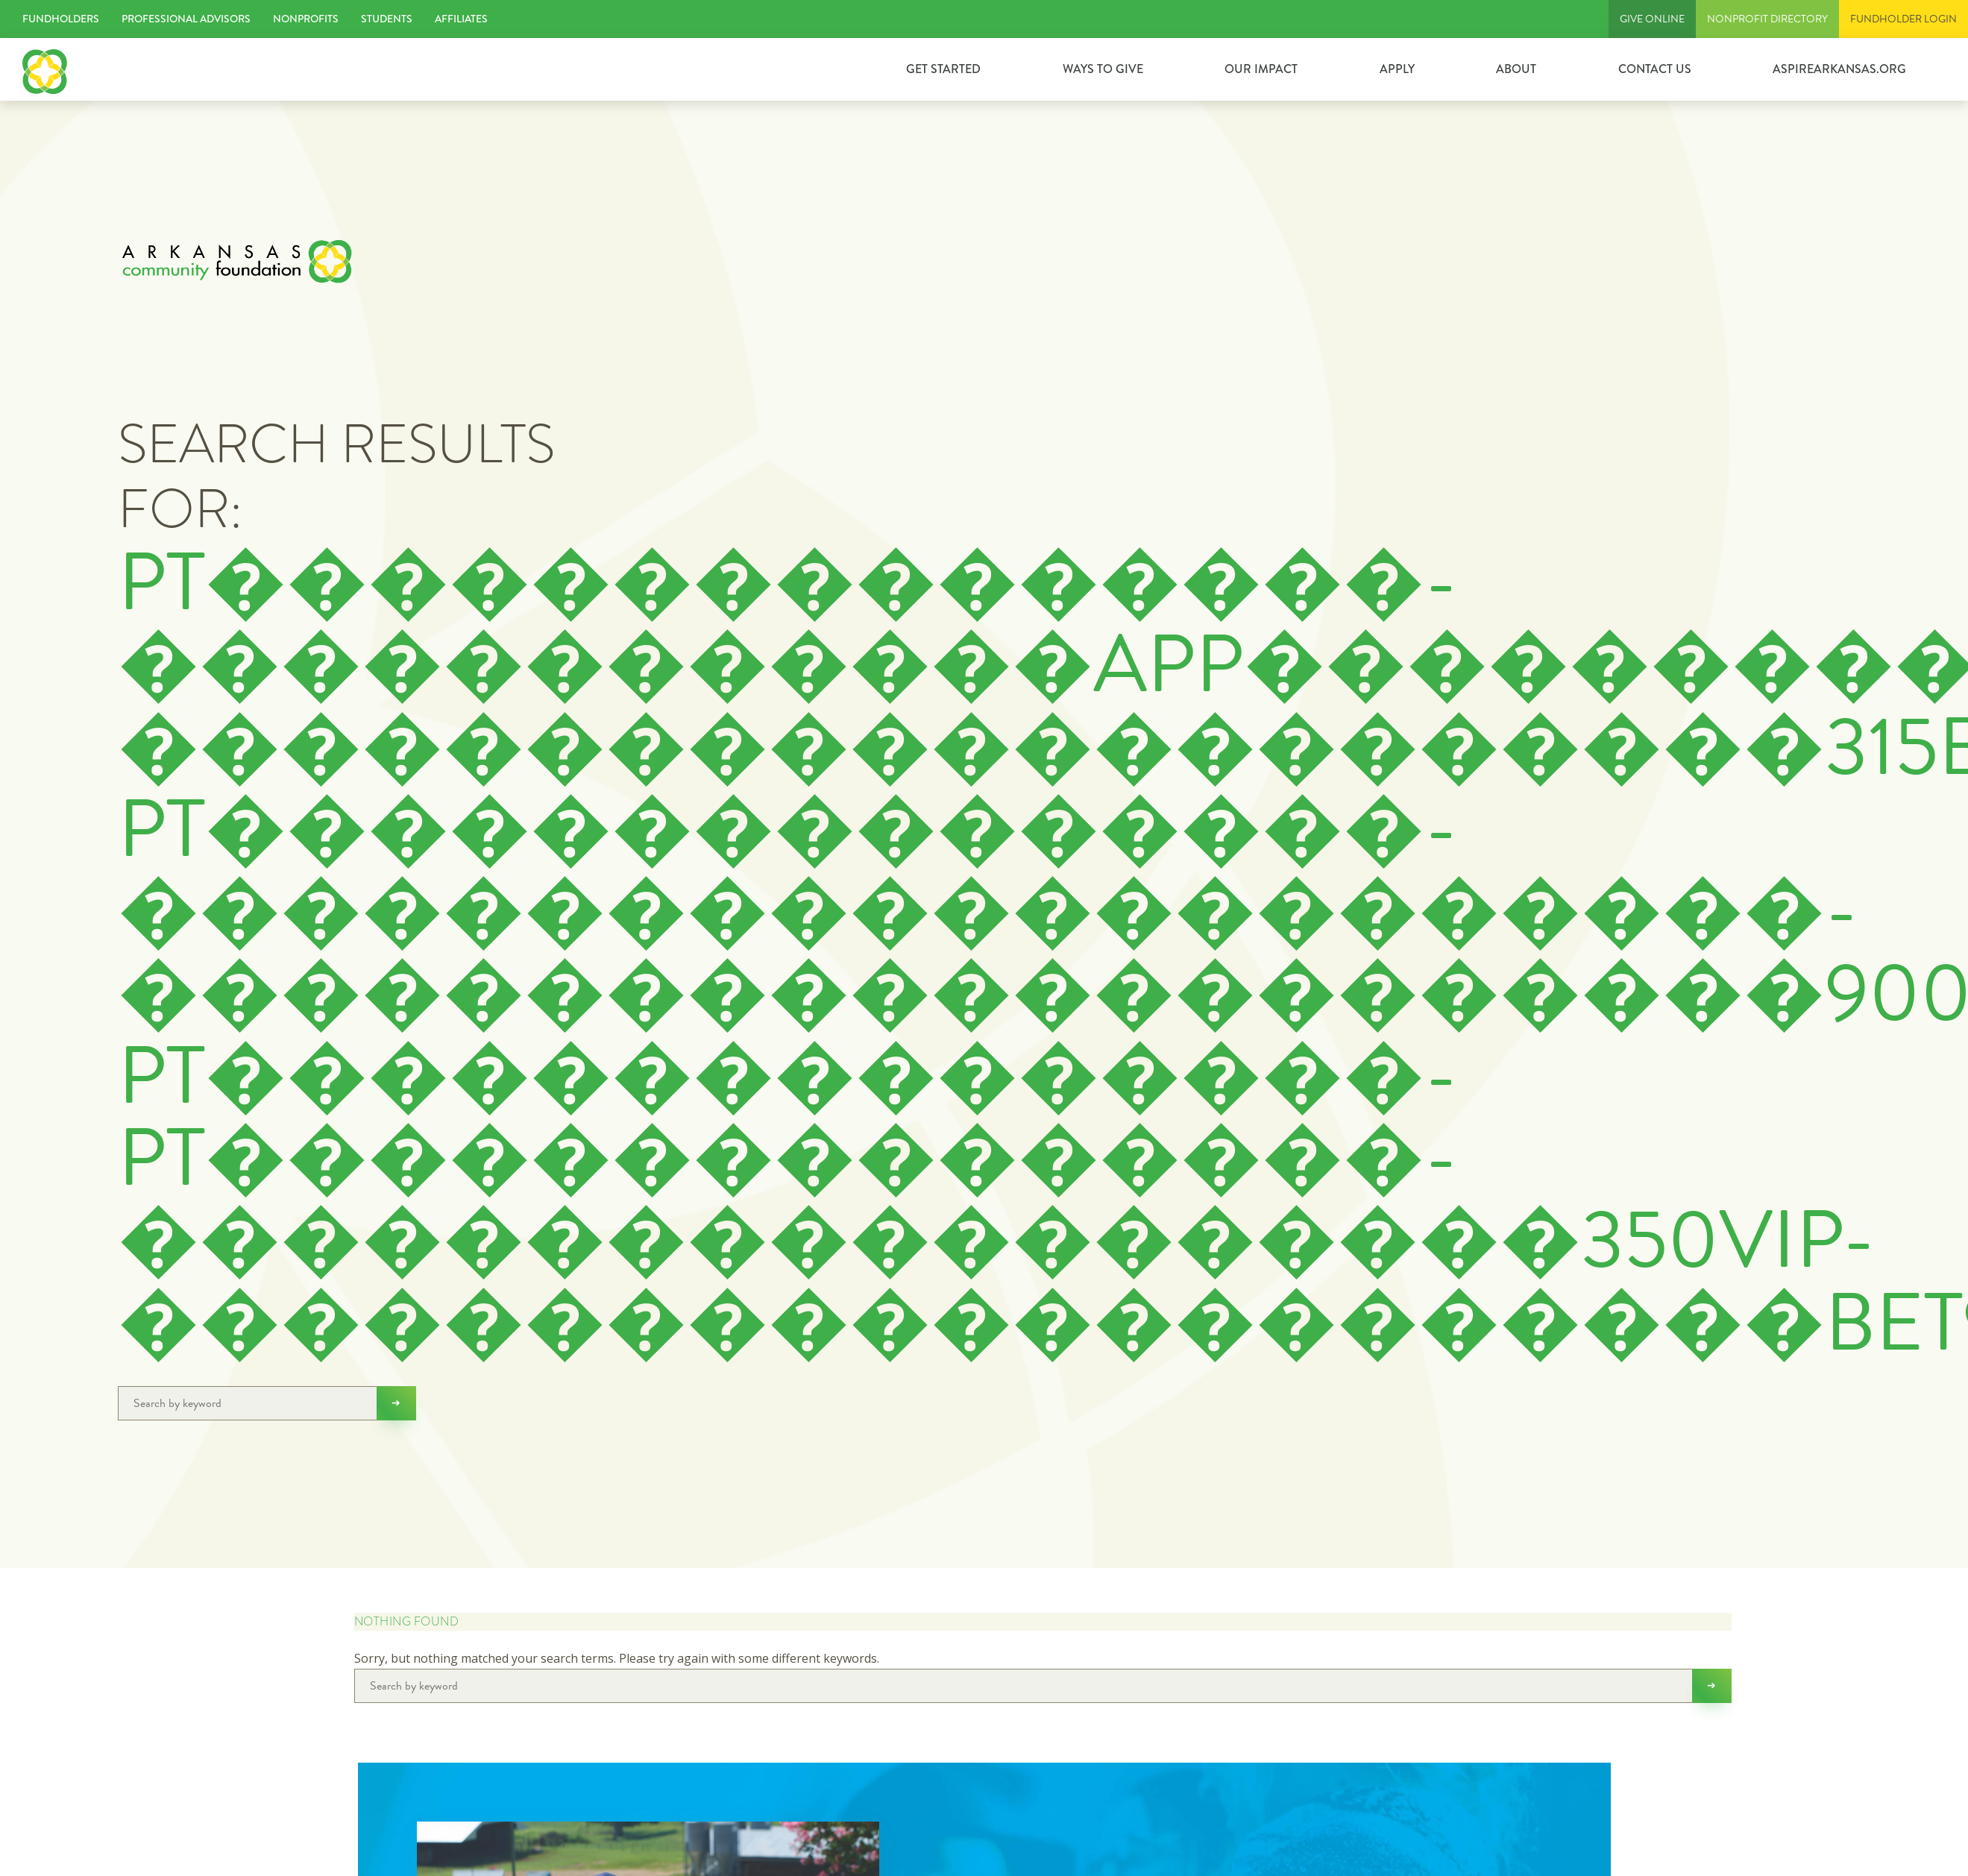  Describe the element at coordinates (1654, 69) in the screenshot. I see `Contact Us` at that location.